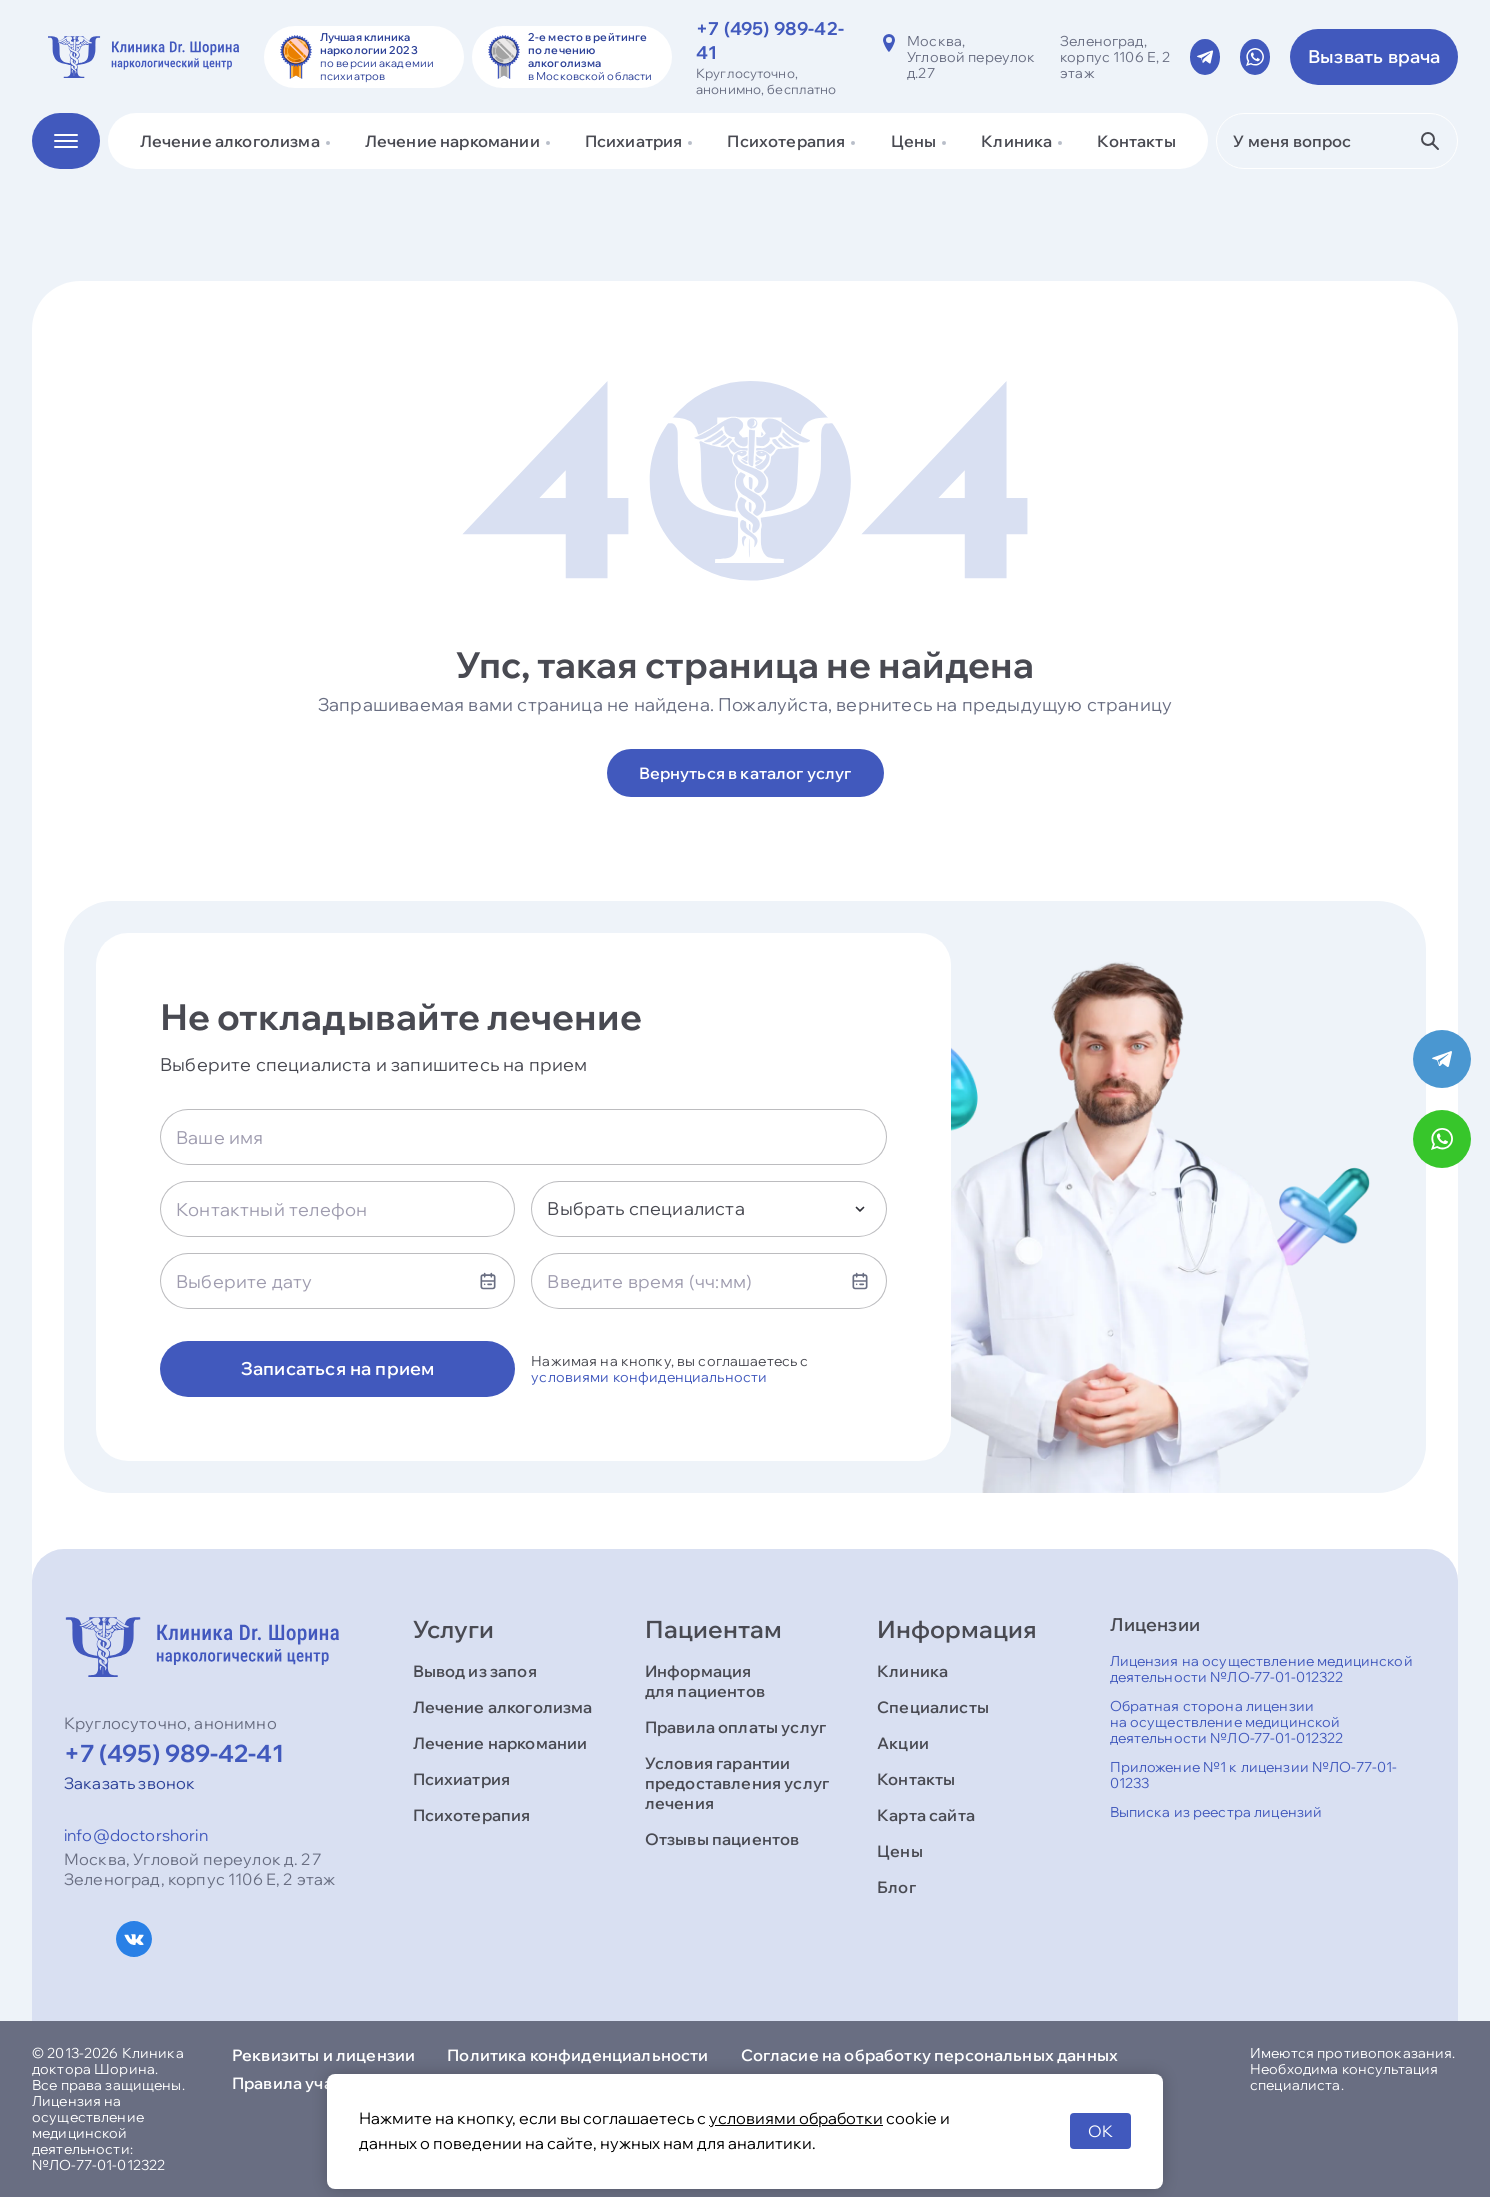  Describe the element at coordinates (713, 1629) in the screenshot. I see `Пациентам` at that location.